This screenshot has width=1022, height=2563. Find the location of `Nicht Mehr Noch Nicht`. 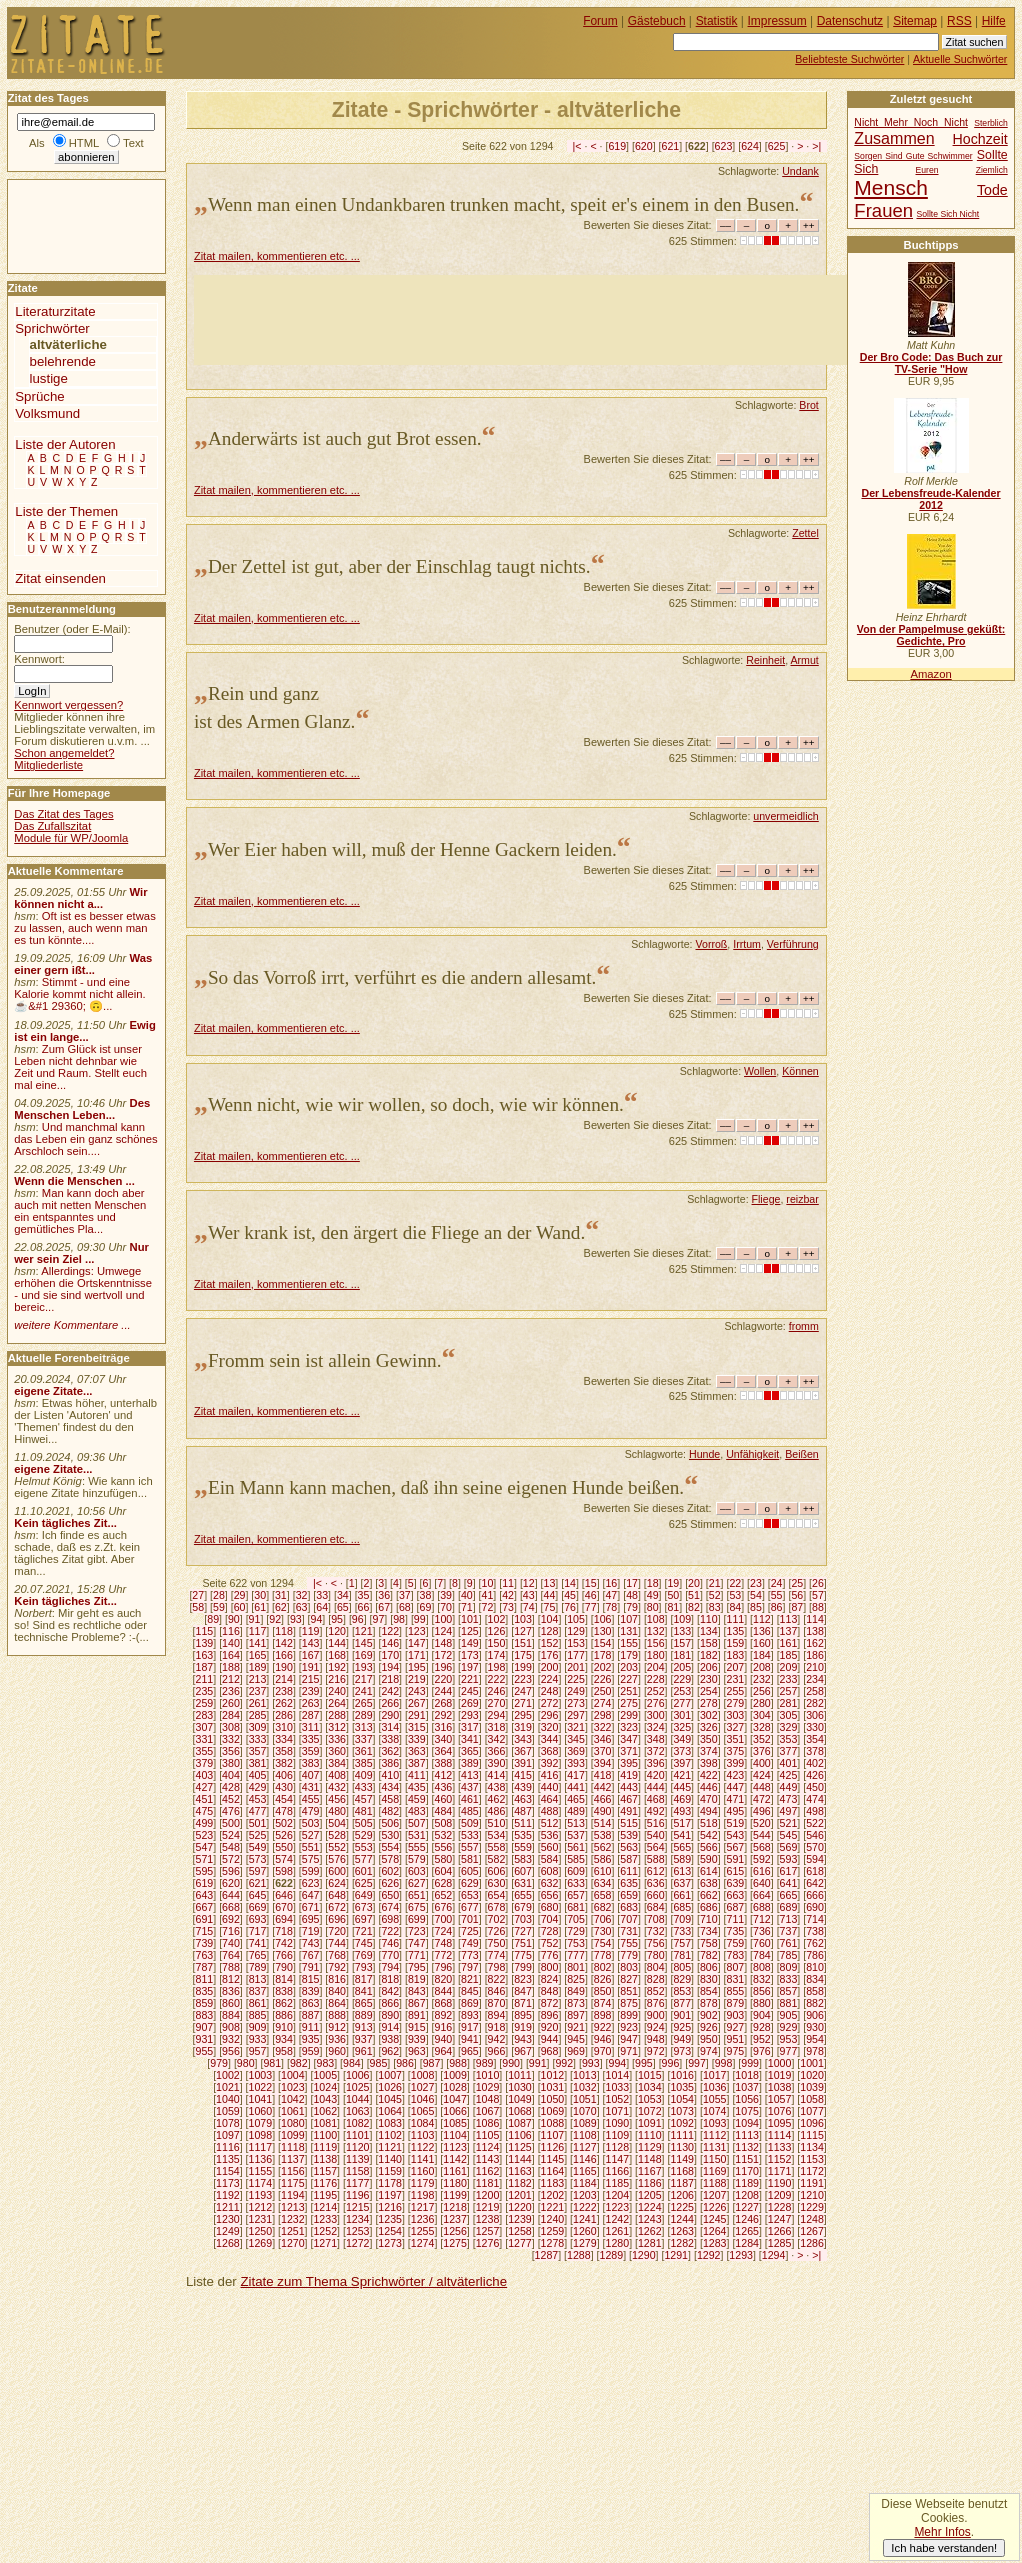

Nicht Mehr Noch Nicht is located at coordinates (911, 122).